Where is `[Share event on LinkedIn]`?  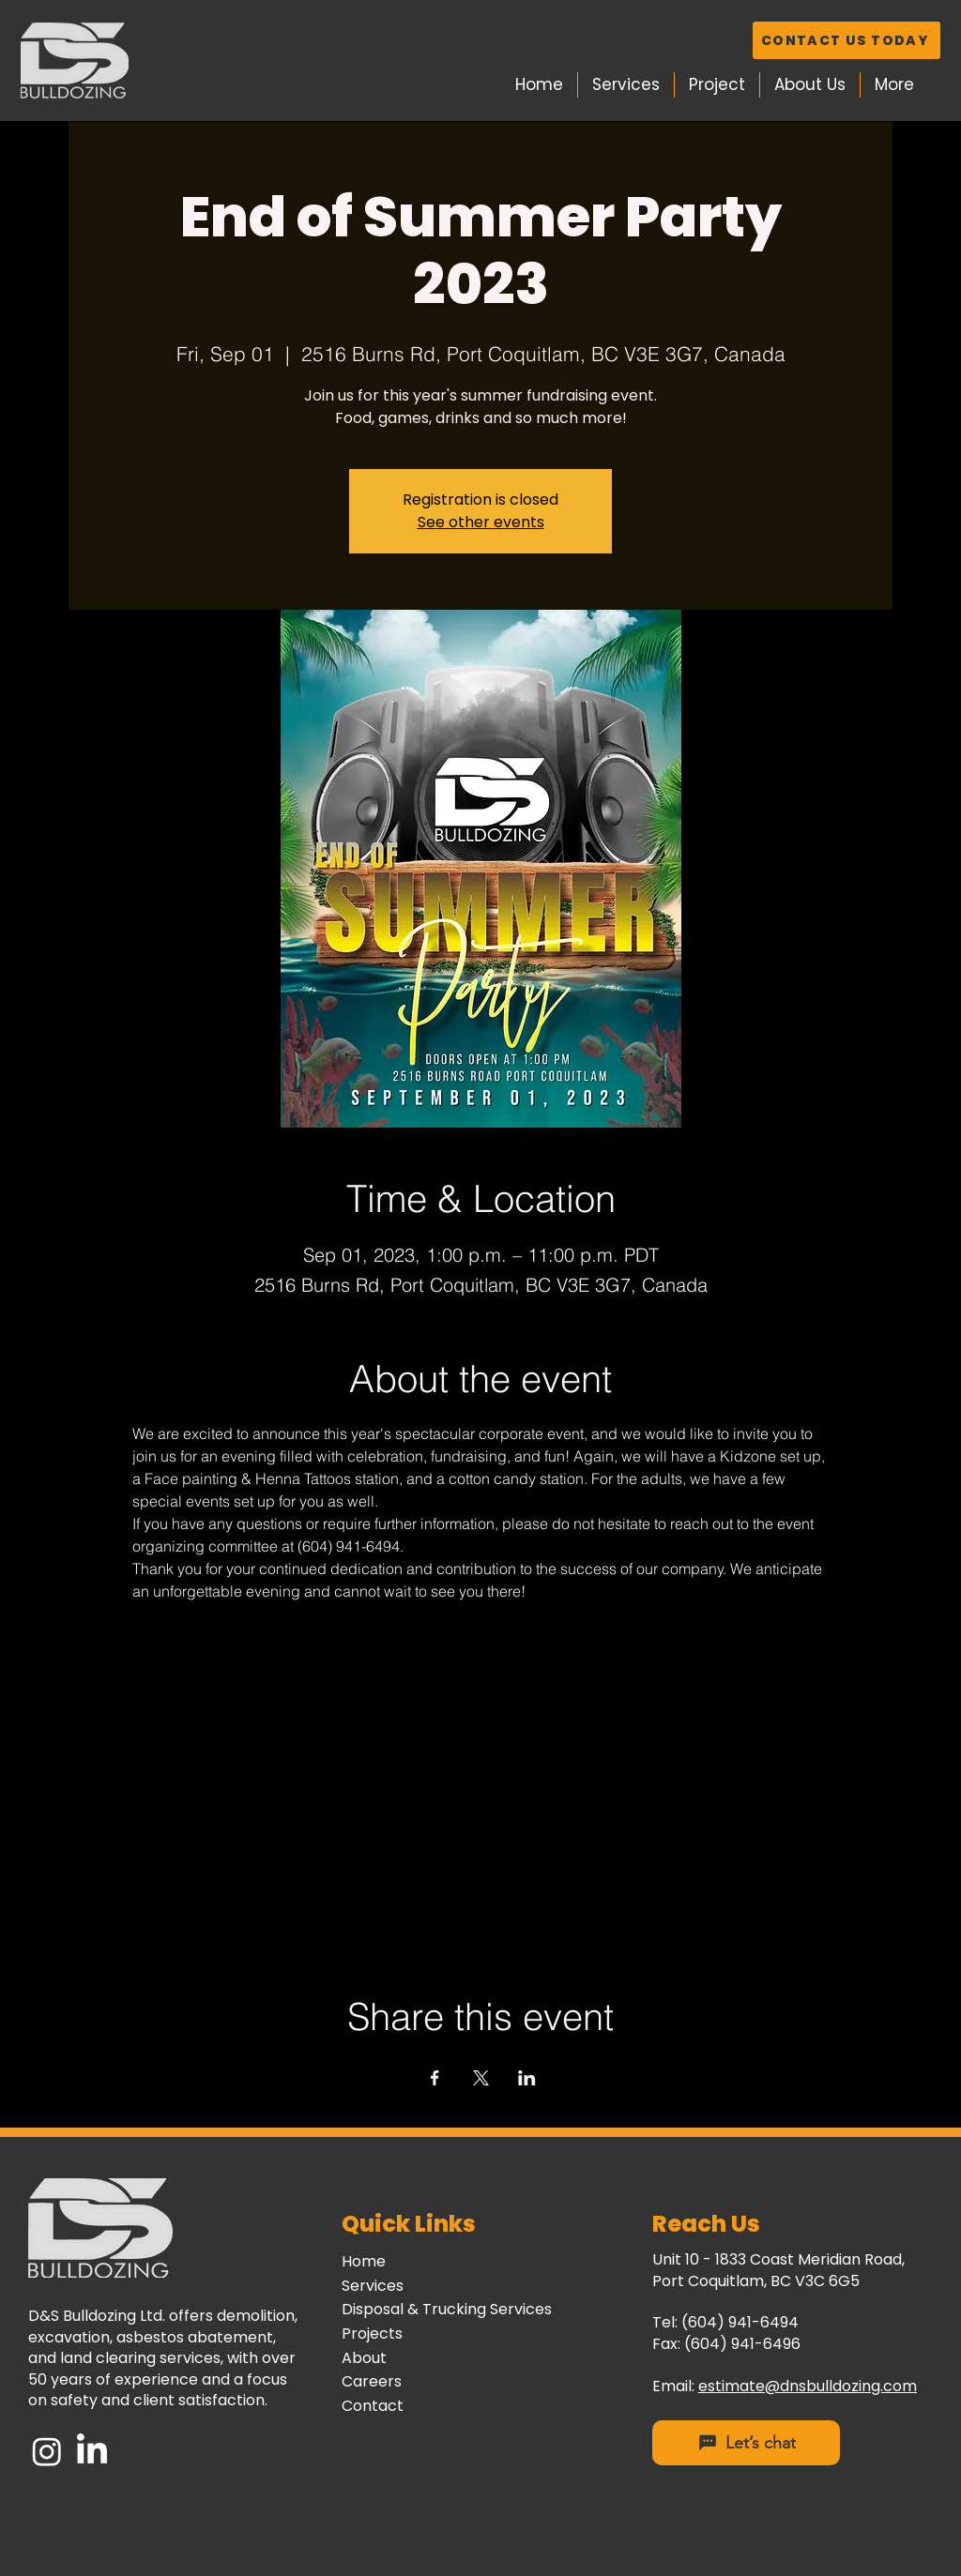
[Share event on LinkedIn] is located at coordinates (527, 2077).